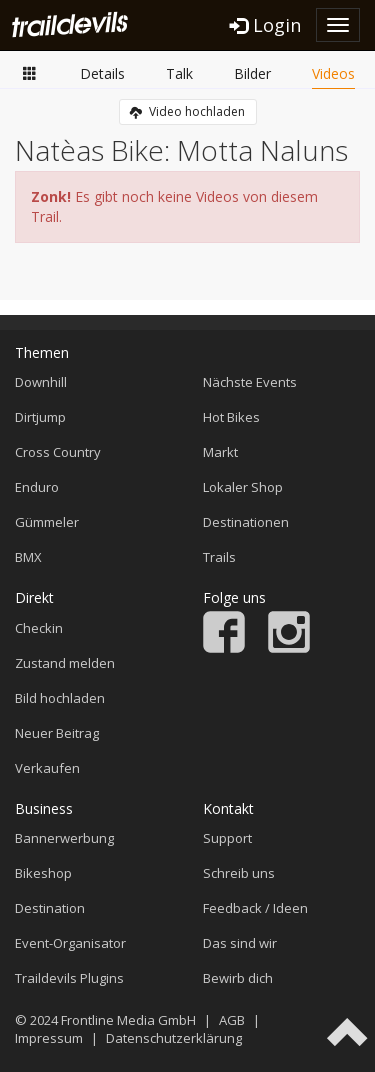  Describe the element at coordinates (227, 838) in the screenshot. I see `Support` at that location.